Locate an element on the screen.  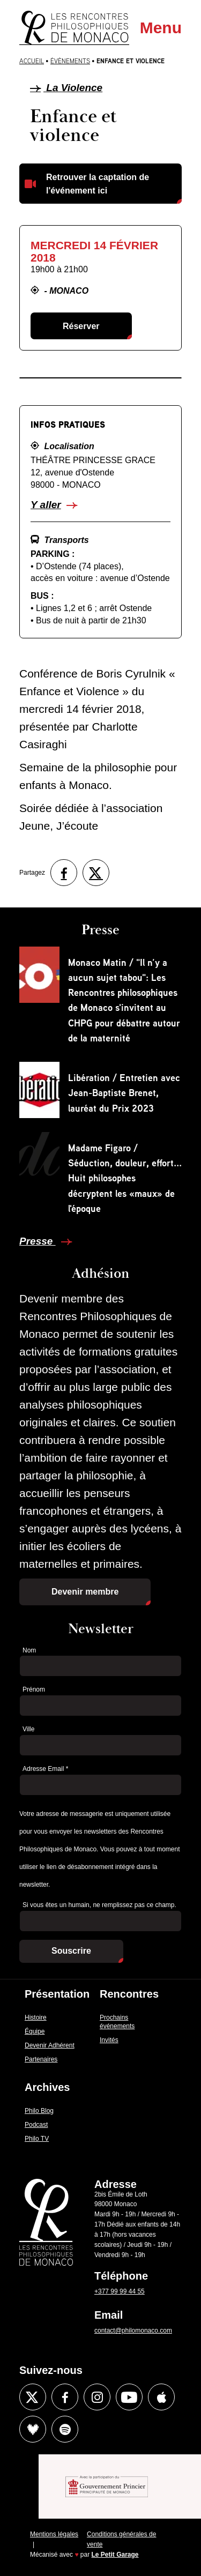
Devenir membre is located at coordinates (84, 1591).